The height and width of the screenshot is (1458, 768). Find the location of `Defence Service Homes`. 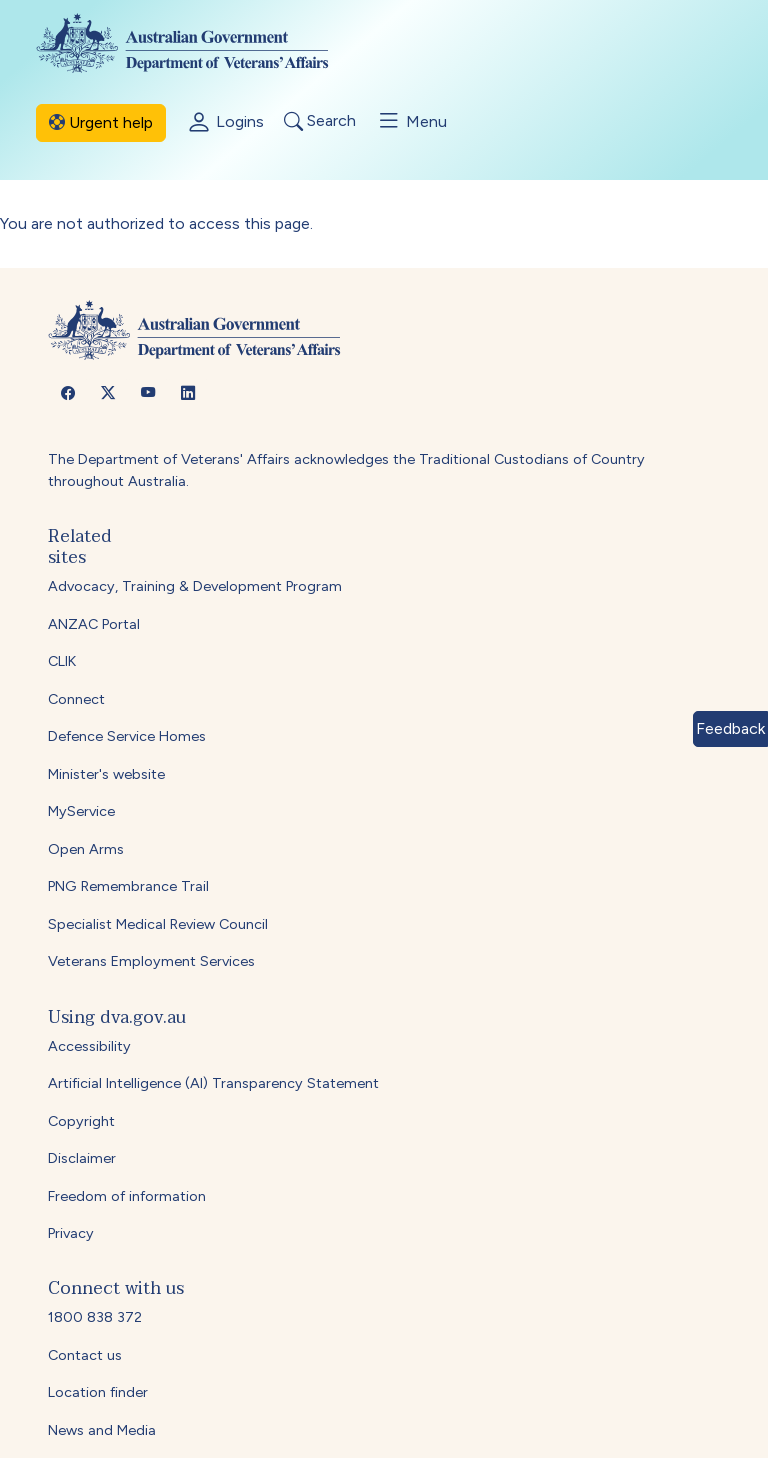

Defence Service Homes is located at coordinates (127, 736).